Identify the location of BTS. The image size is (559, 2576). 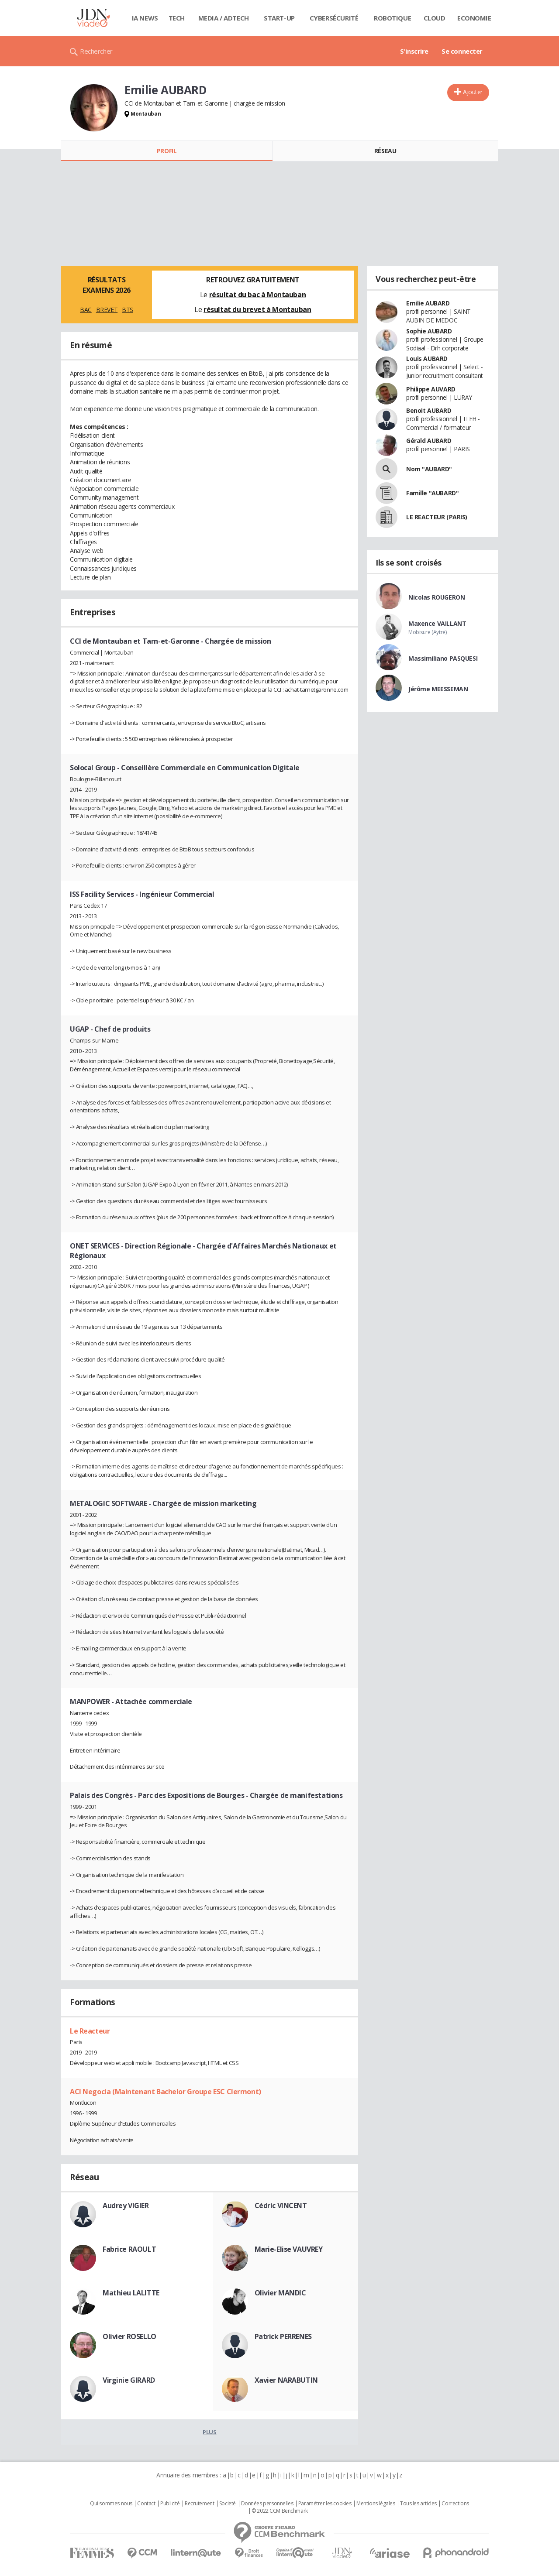
(127, 309).